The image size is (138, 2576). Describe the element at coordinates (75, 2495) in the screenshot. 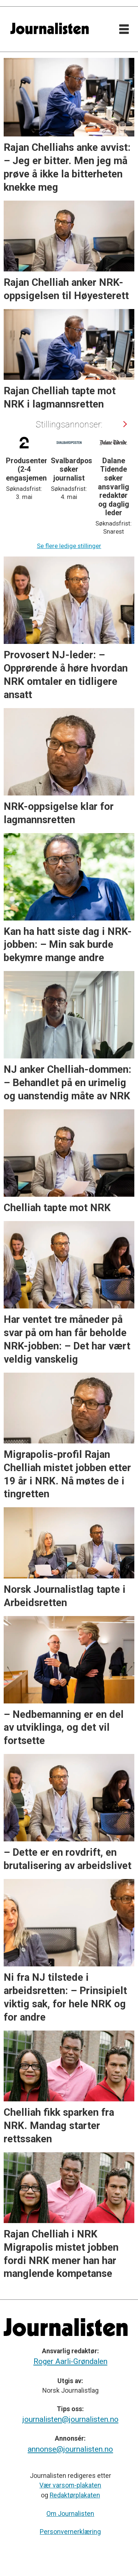

I see `Redaktørplakaten` at that location.